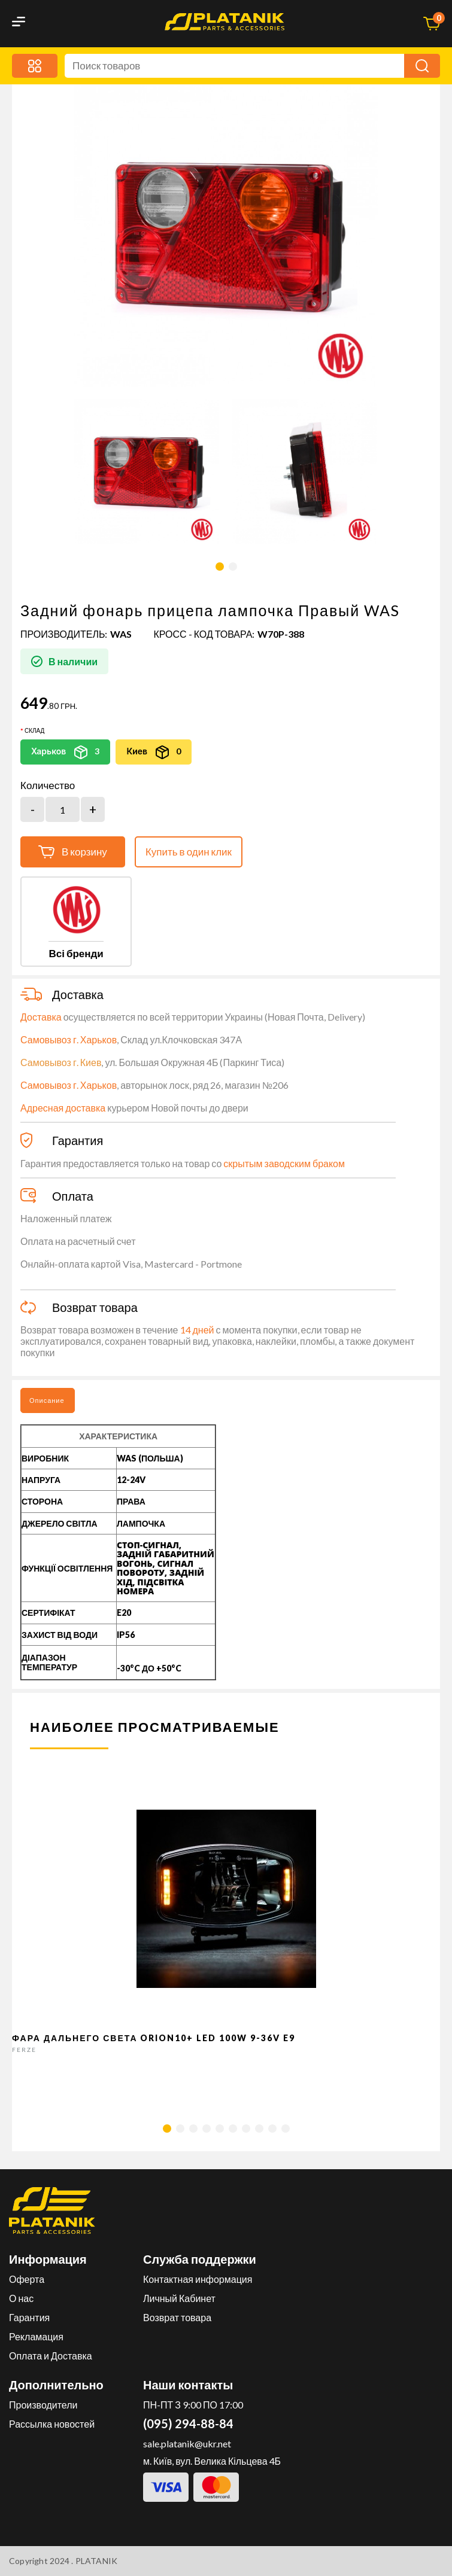 This screenshot has width=452, height=2576. What do you see at coordinates (26, 2279) in the screenshot?
I see `Оферта` at bounding box center [26, 2279].